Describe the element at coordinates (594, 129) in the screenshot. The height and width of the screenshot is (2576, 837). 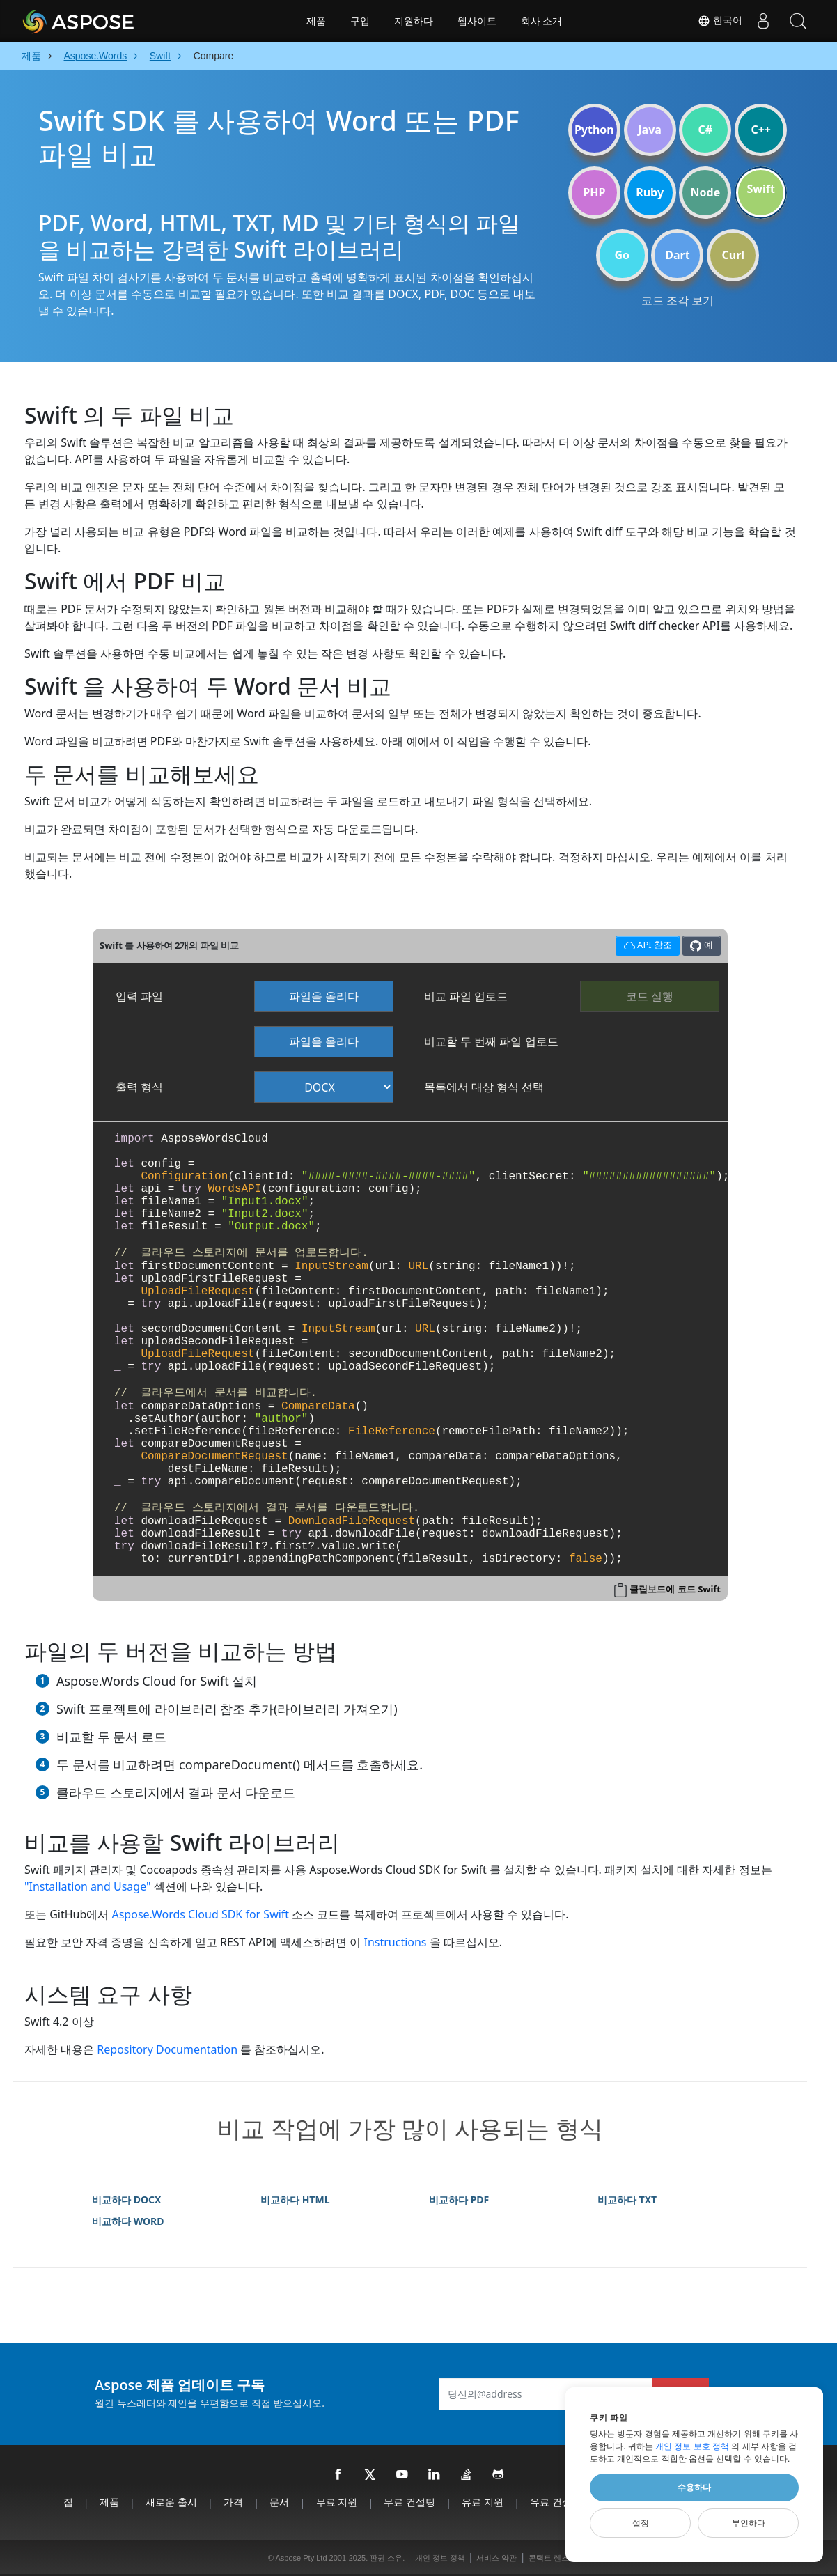
I see `Python` at that location.